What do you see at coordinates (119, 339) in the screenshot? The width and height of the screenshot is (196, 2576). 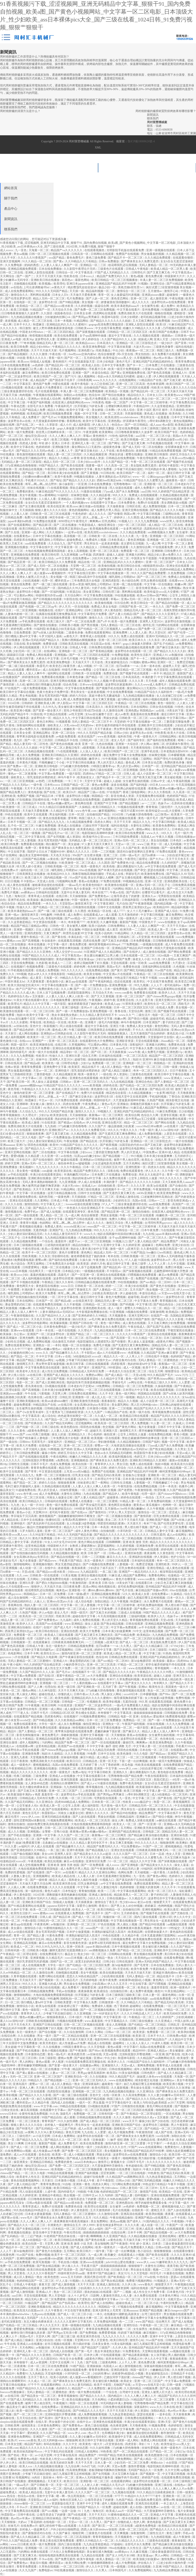 I see `久久国产精品99久久人人澡` at bounding box center [119, 339].